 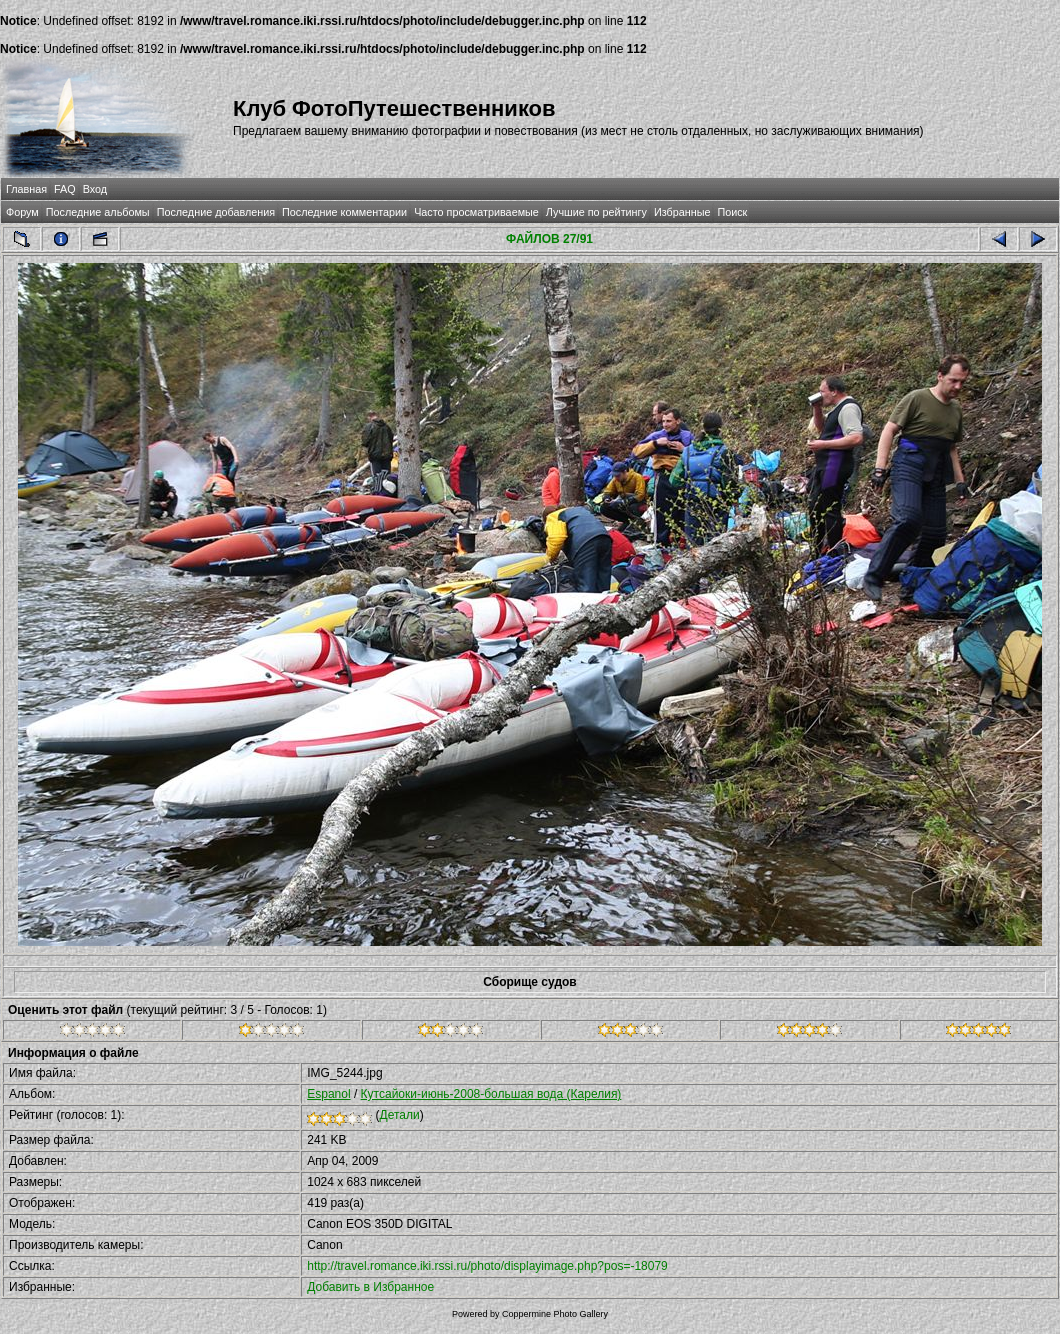 I want to click on FAQ, so click(x=65, y=189).